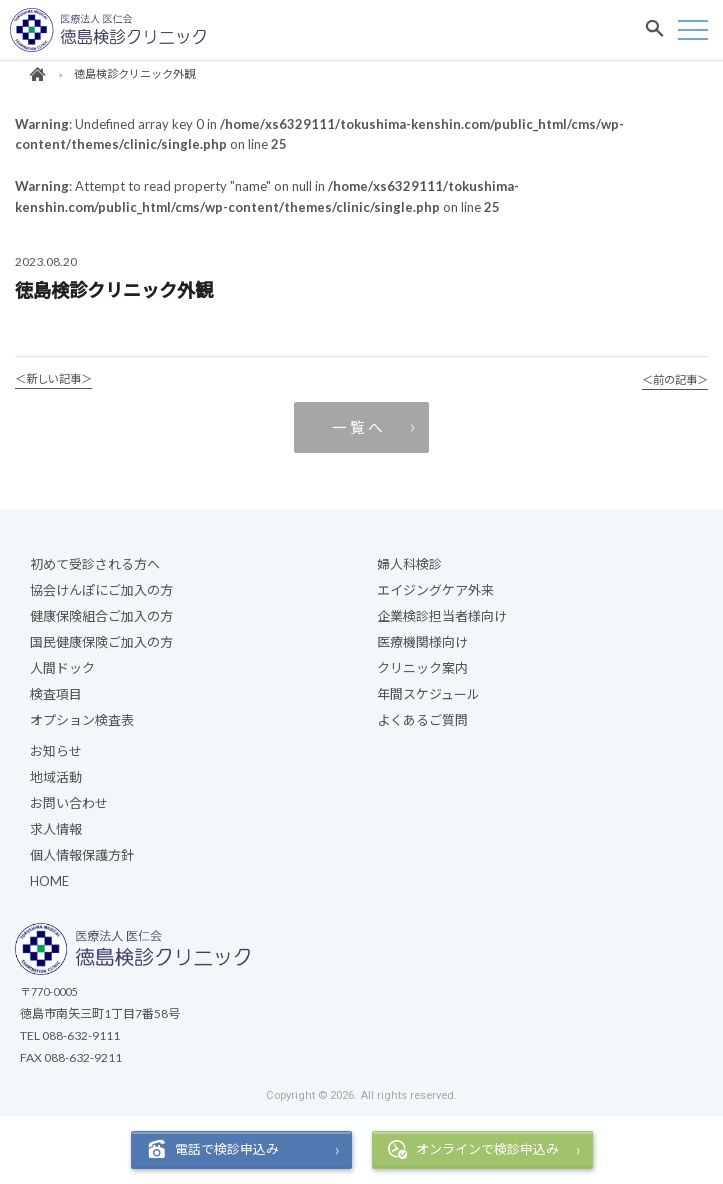 This screenshot has height=1184, width=723. What do you see at coordinates (56, 694) in the screenshot?
I see `検査項目` at bounding box center [56, 694].